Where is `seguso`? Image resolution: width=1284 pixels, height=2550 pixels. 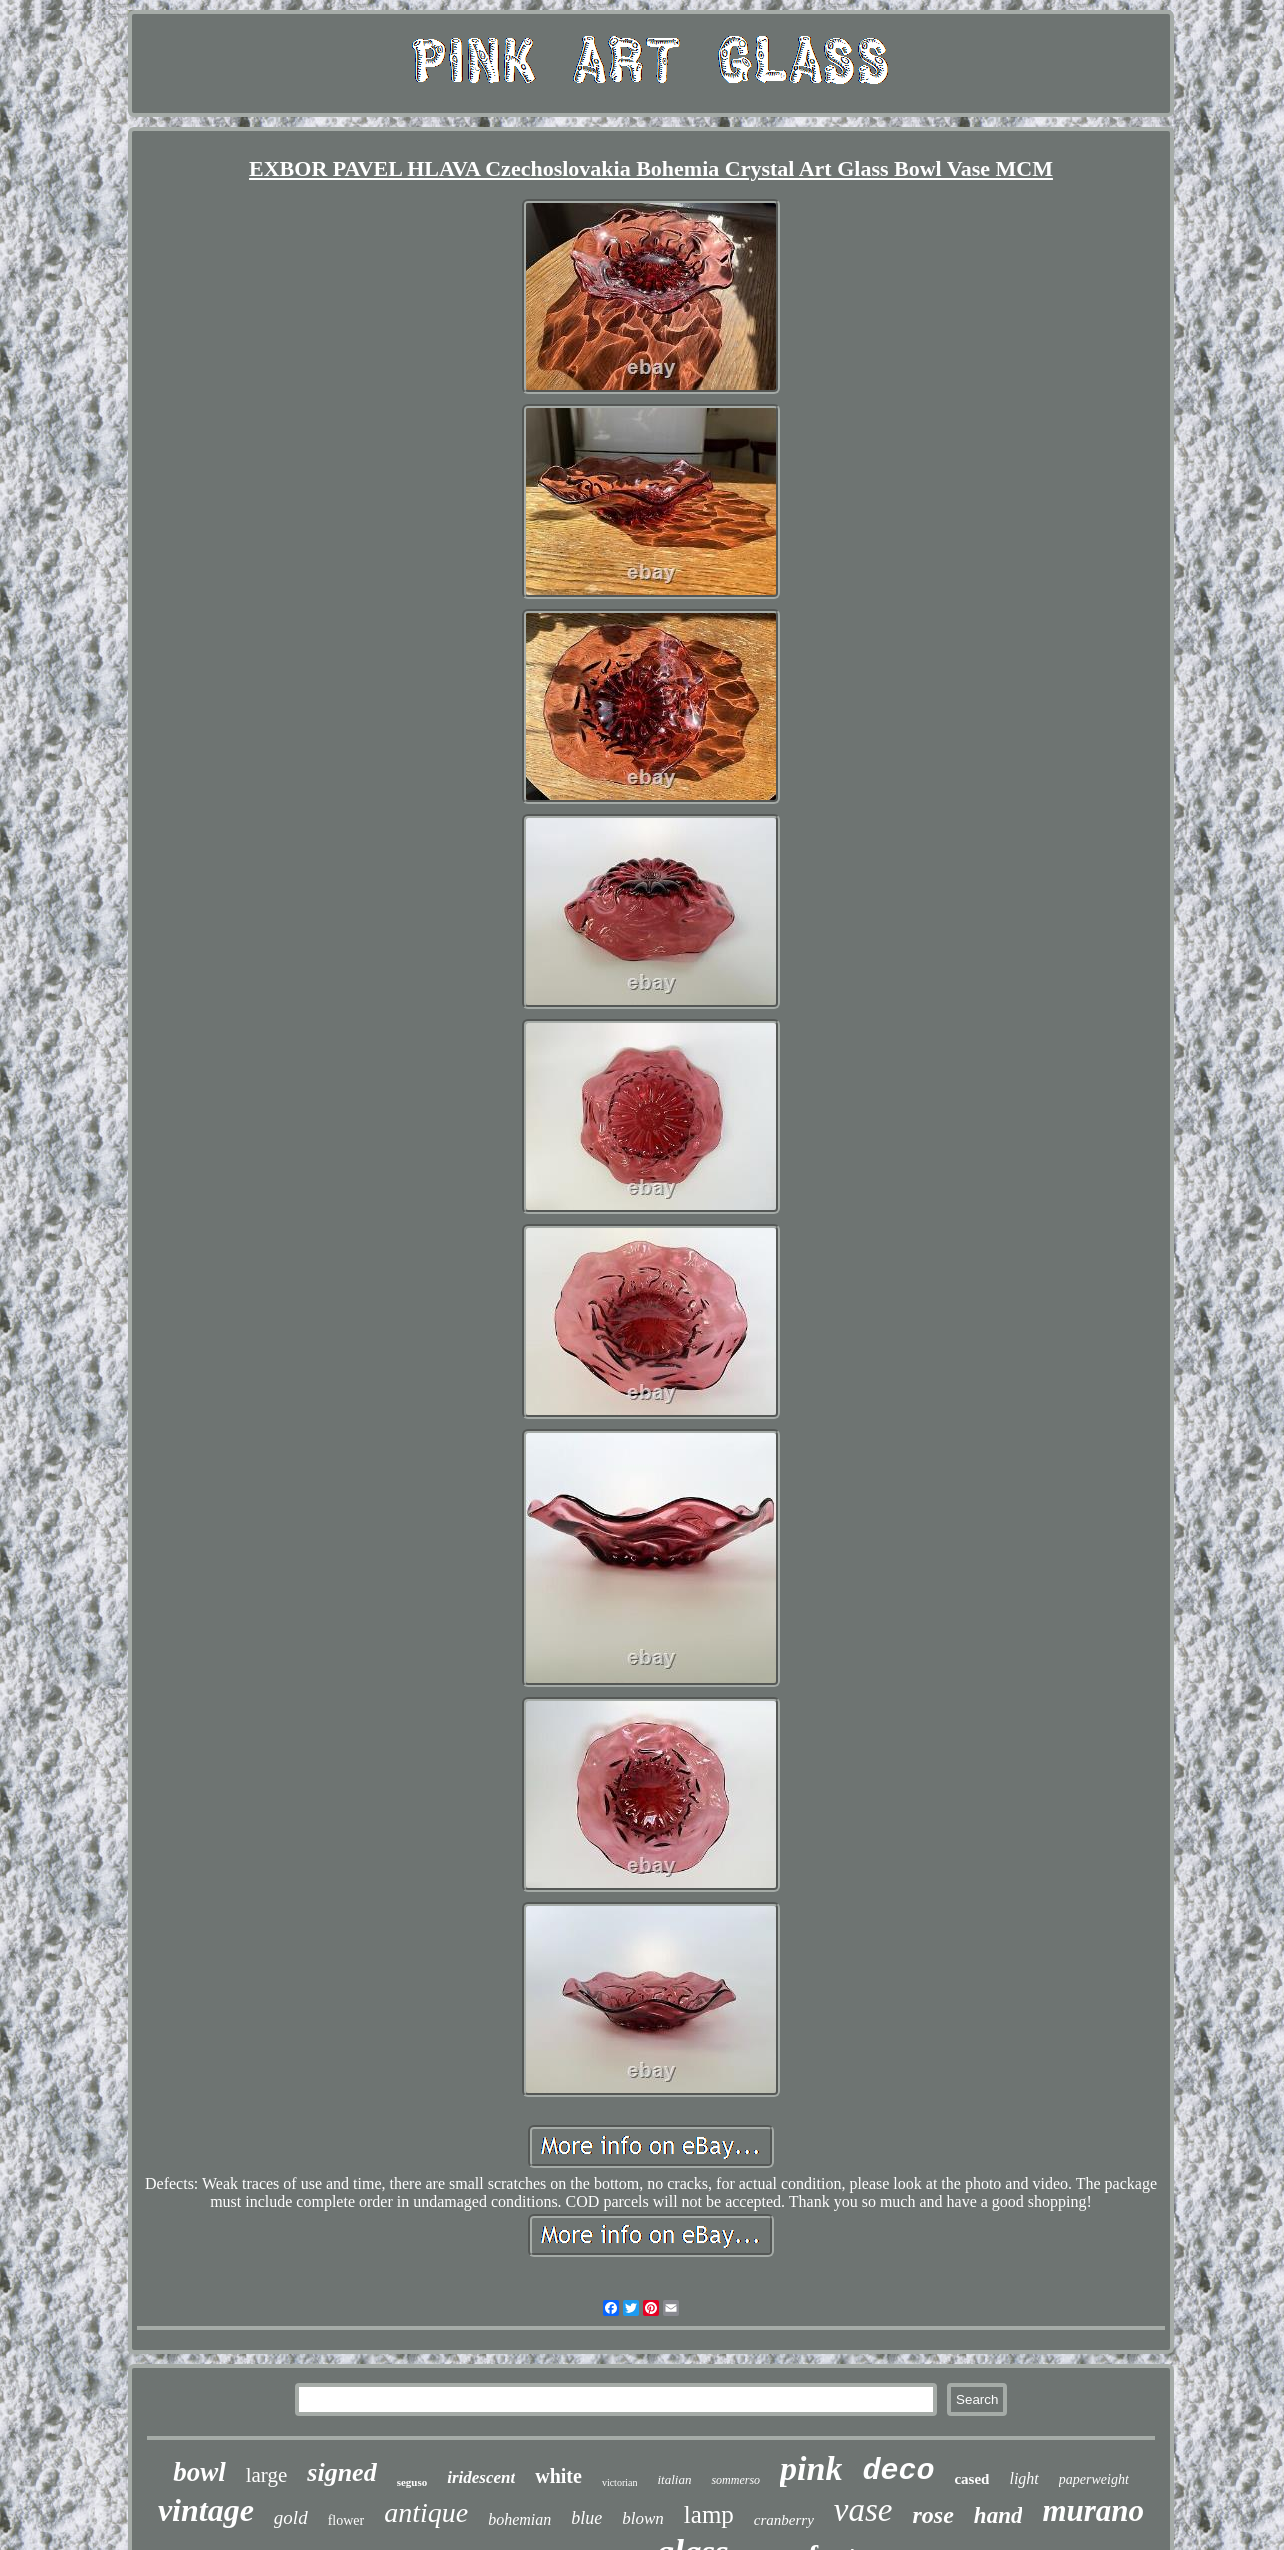 seguso is located at coordinates (412, 2482).